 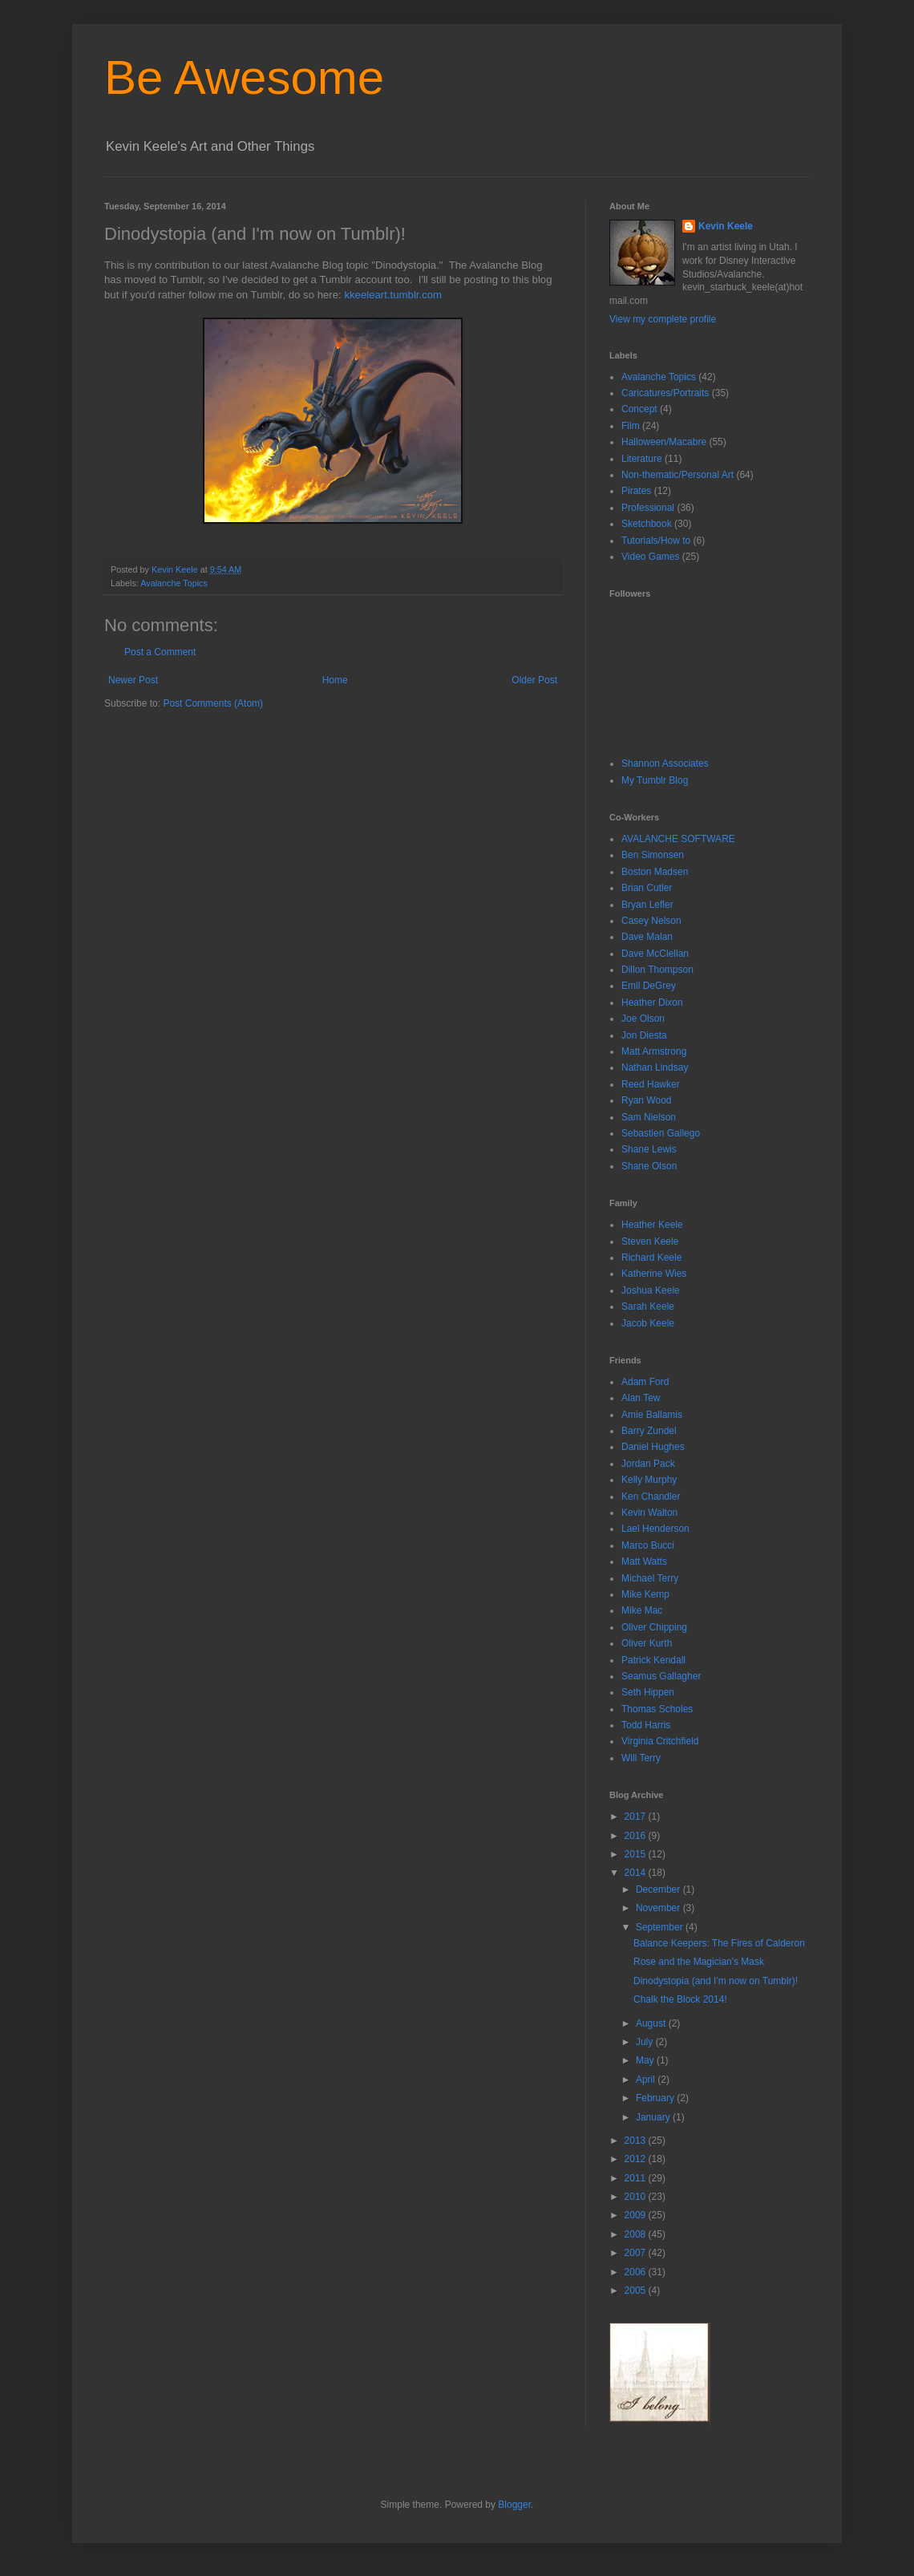 What do you see at coordinates (655, 540) in the screenshot?
I see `Tutorials/How to` at bounding box center [655, 540].